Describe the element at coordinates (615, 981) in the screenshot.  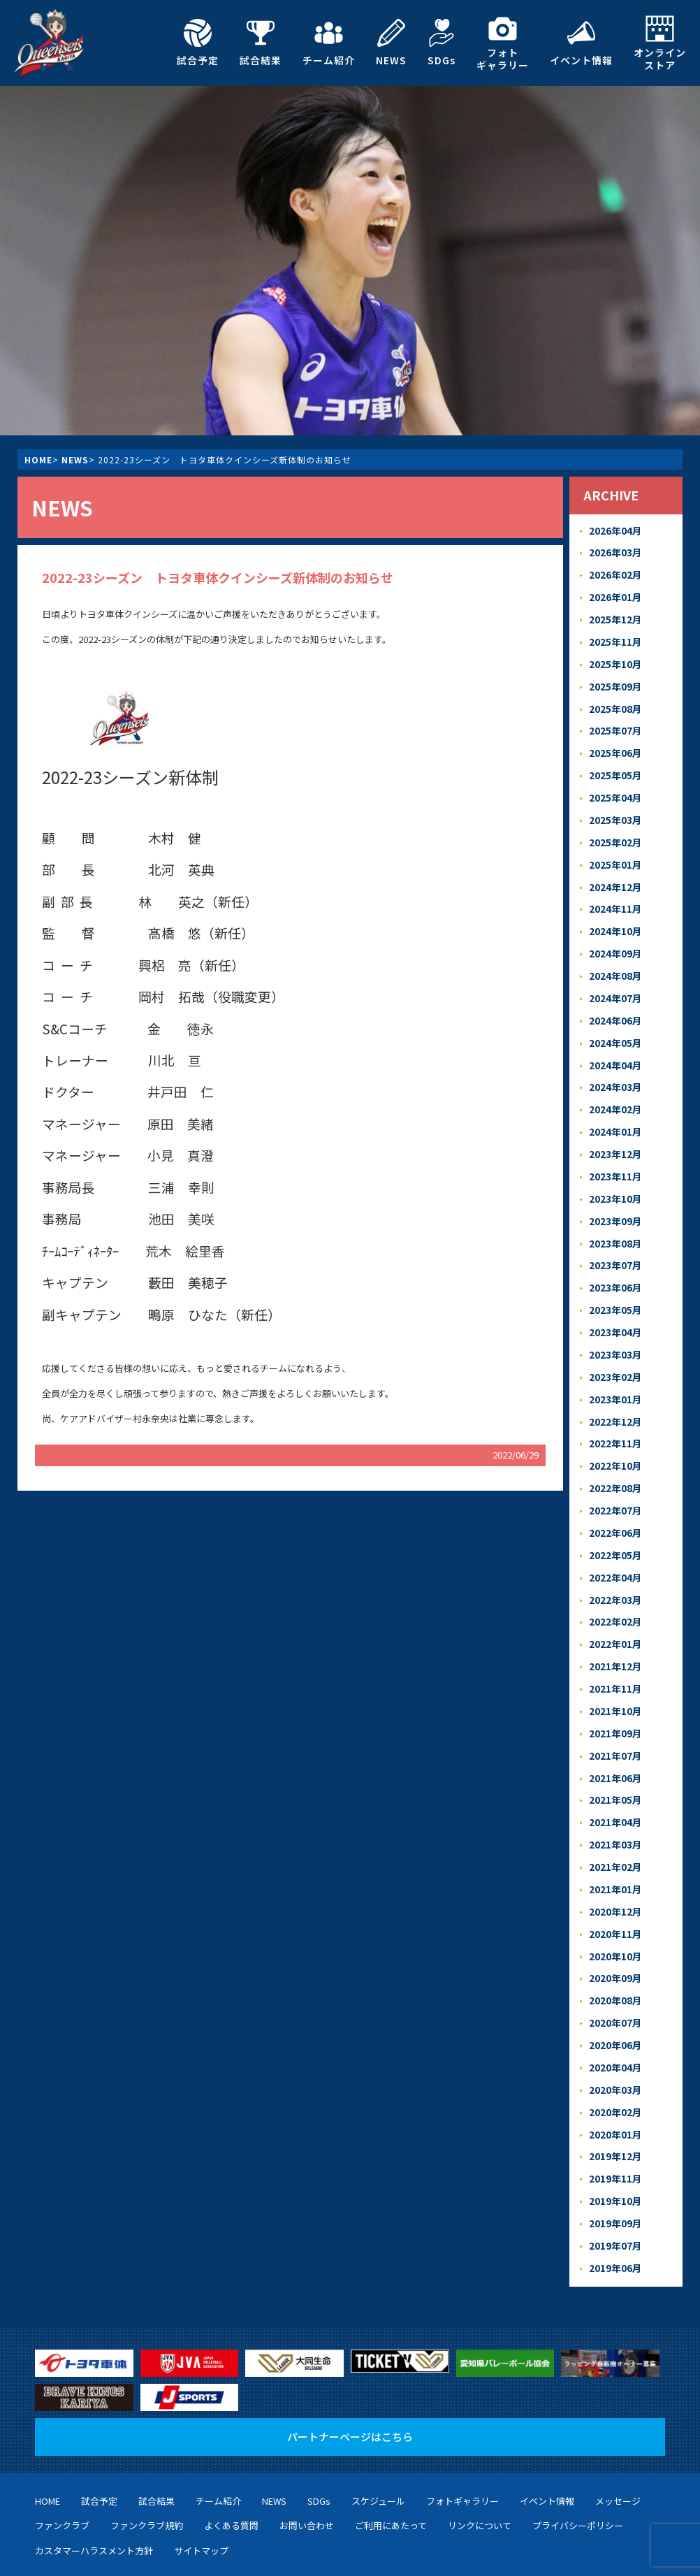
I see `2024年07月` at that location.